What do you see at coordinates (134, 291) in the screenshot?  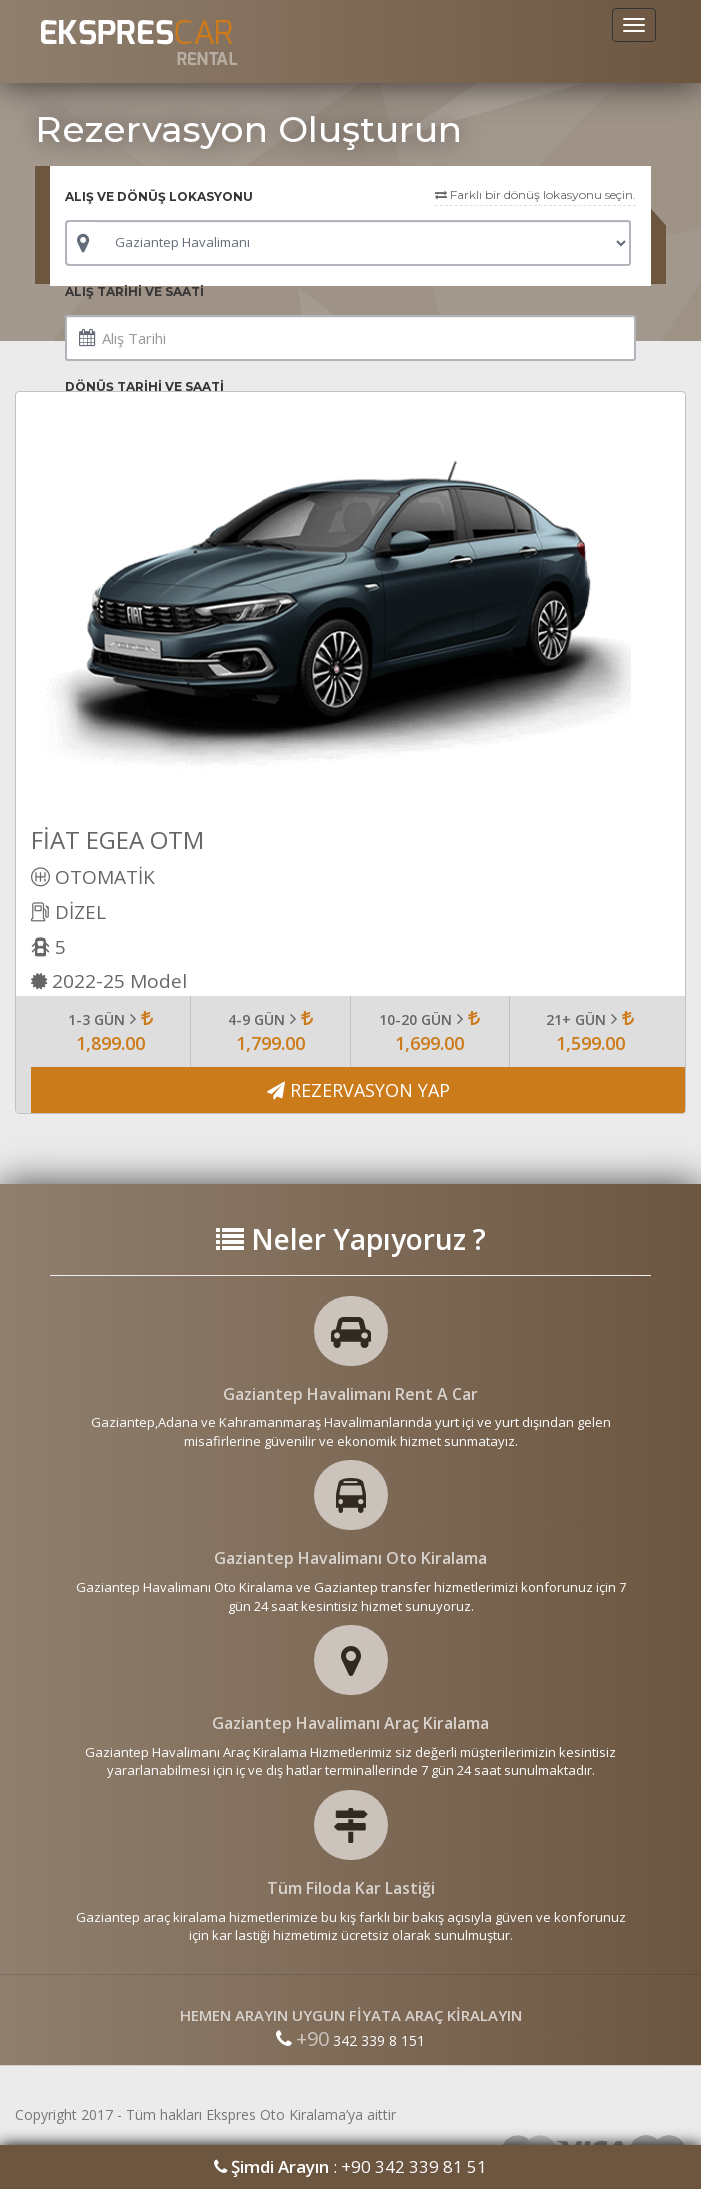 I see `ALIŞ TARİHİ VE SAATİ` at bounding box center [134, 291].